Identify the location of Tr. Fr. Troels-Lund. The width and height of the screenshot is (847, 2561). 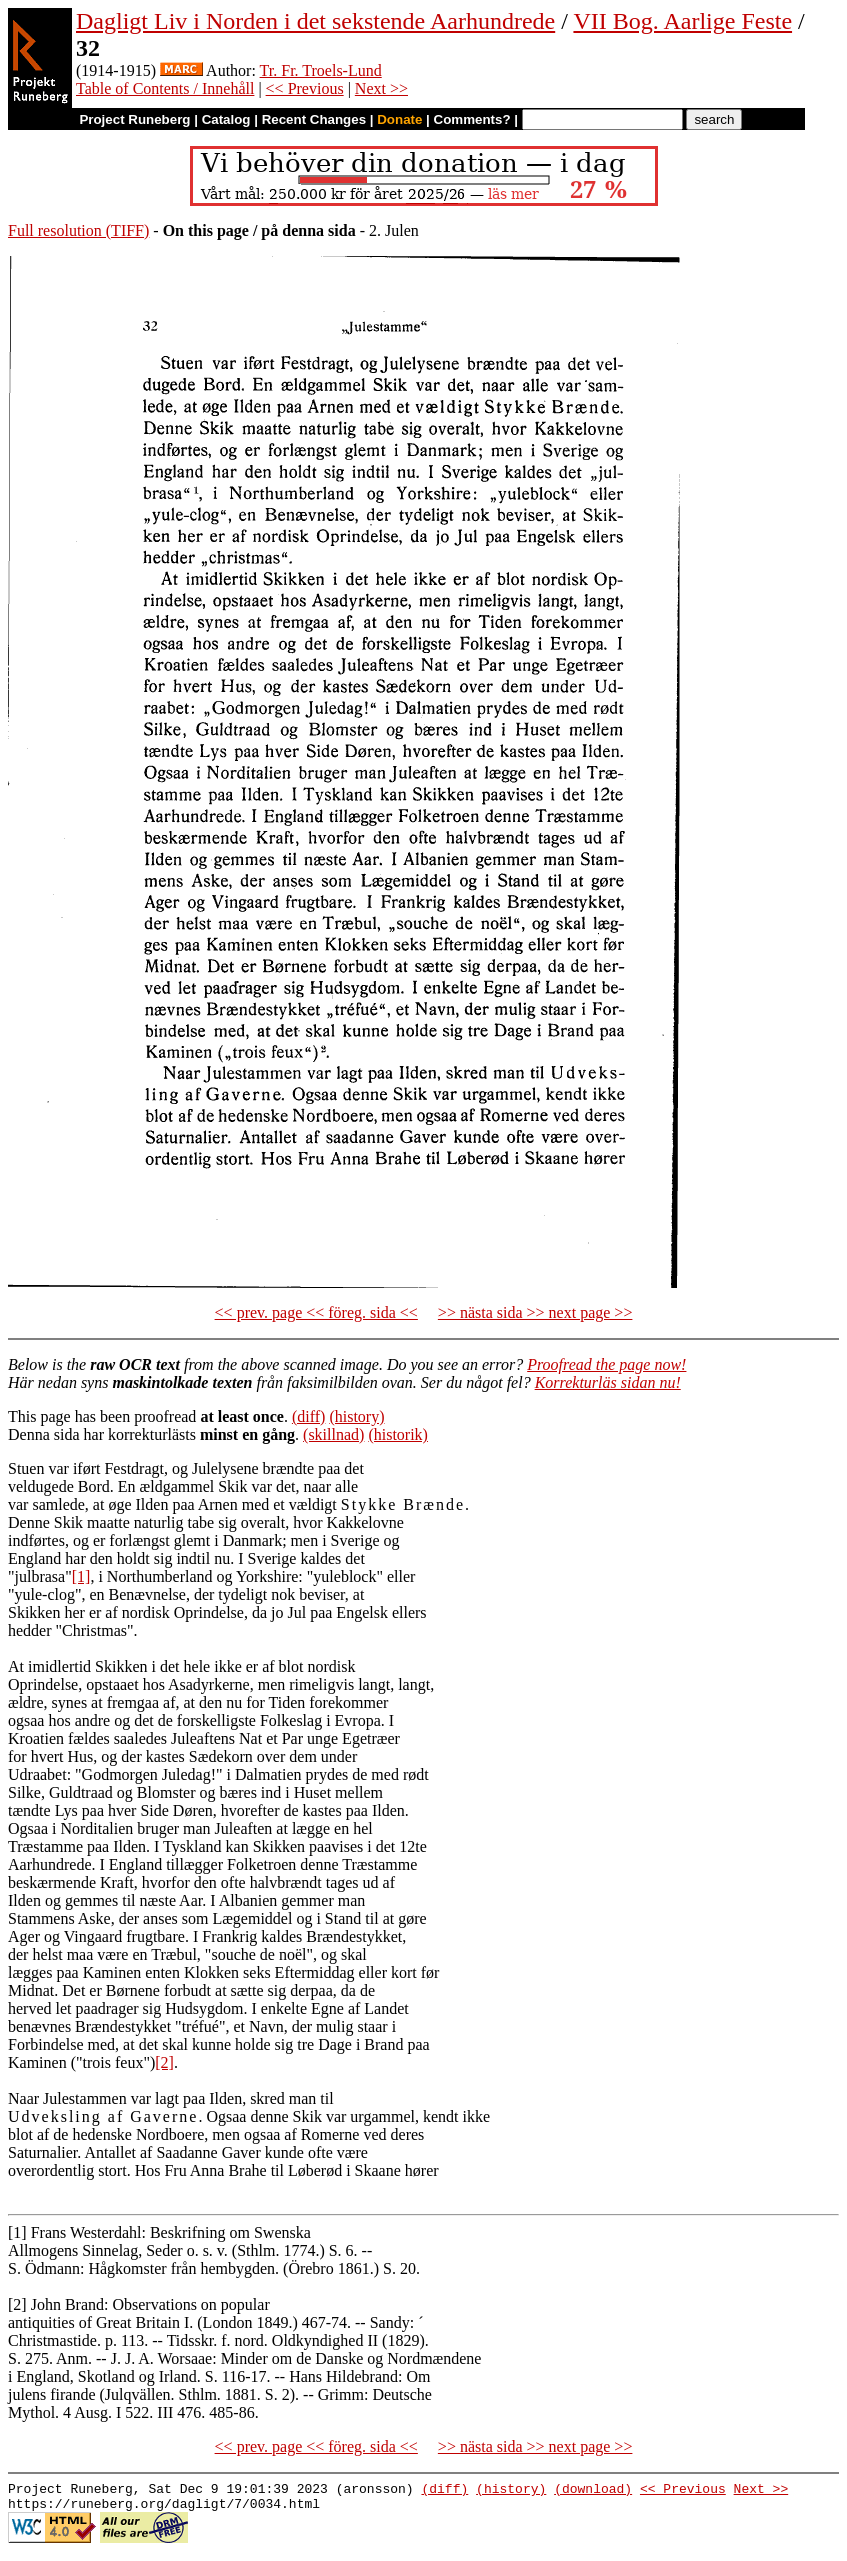
(321, 70).